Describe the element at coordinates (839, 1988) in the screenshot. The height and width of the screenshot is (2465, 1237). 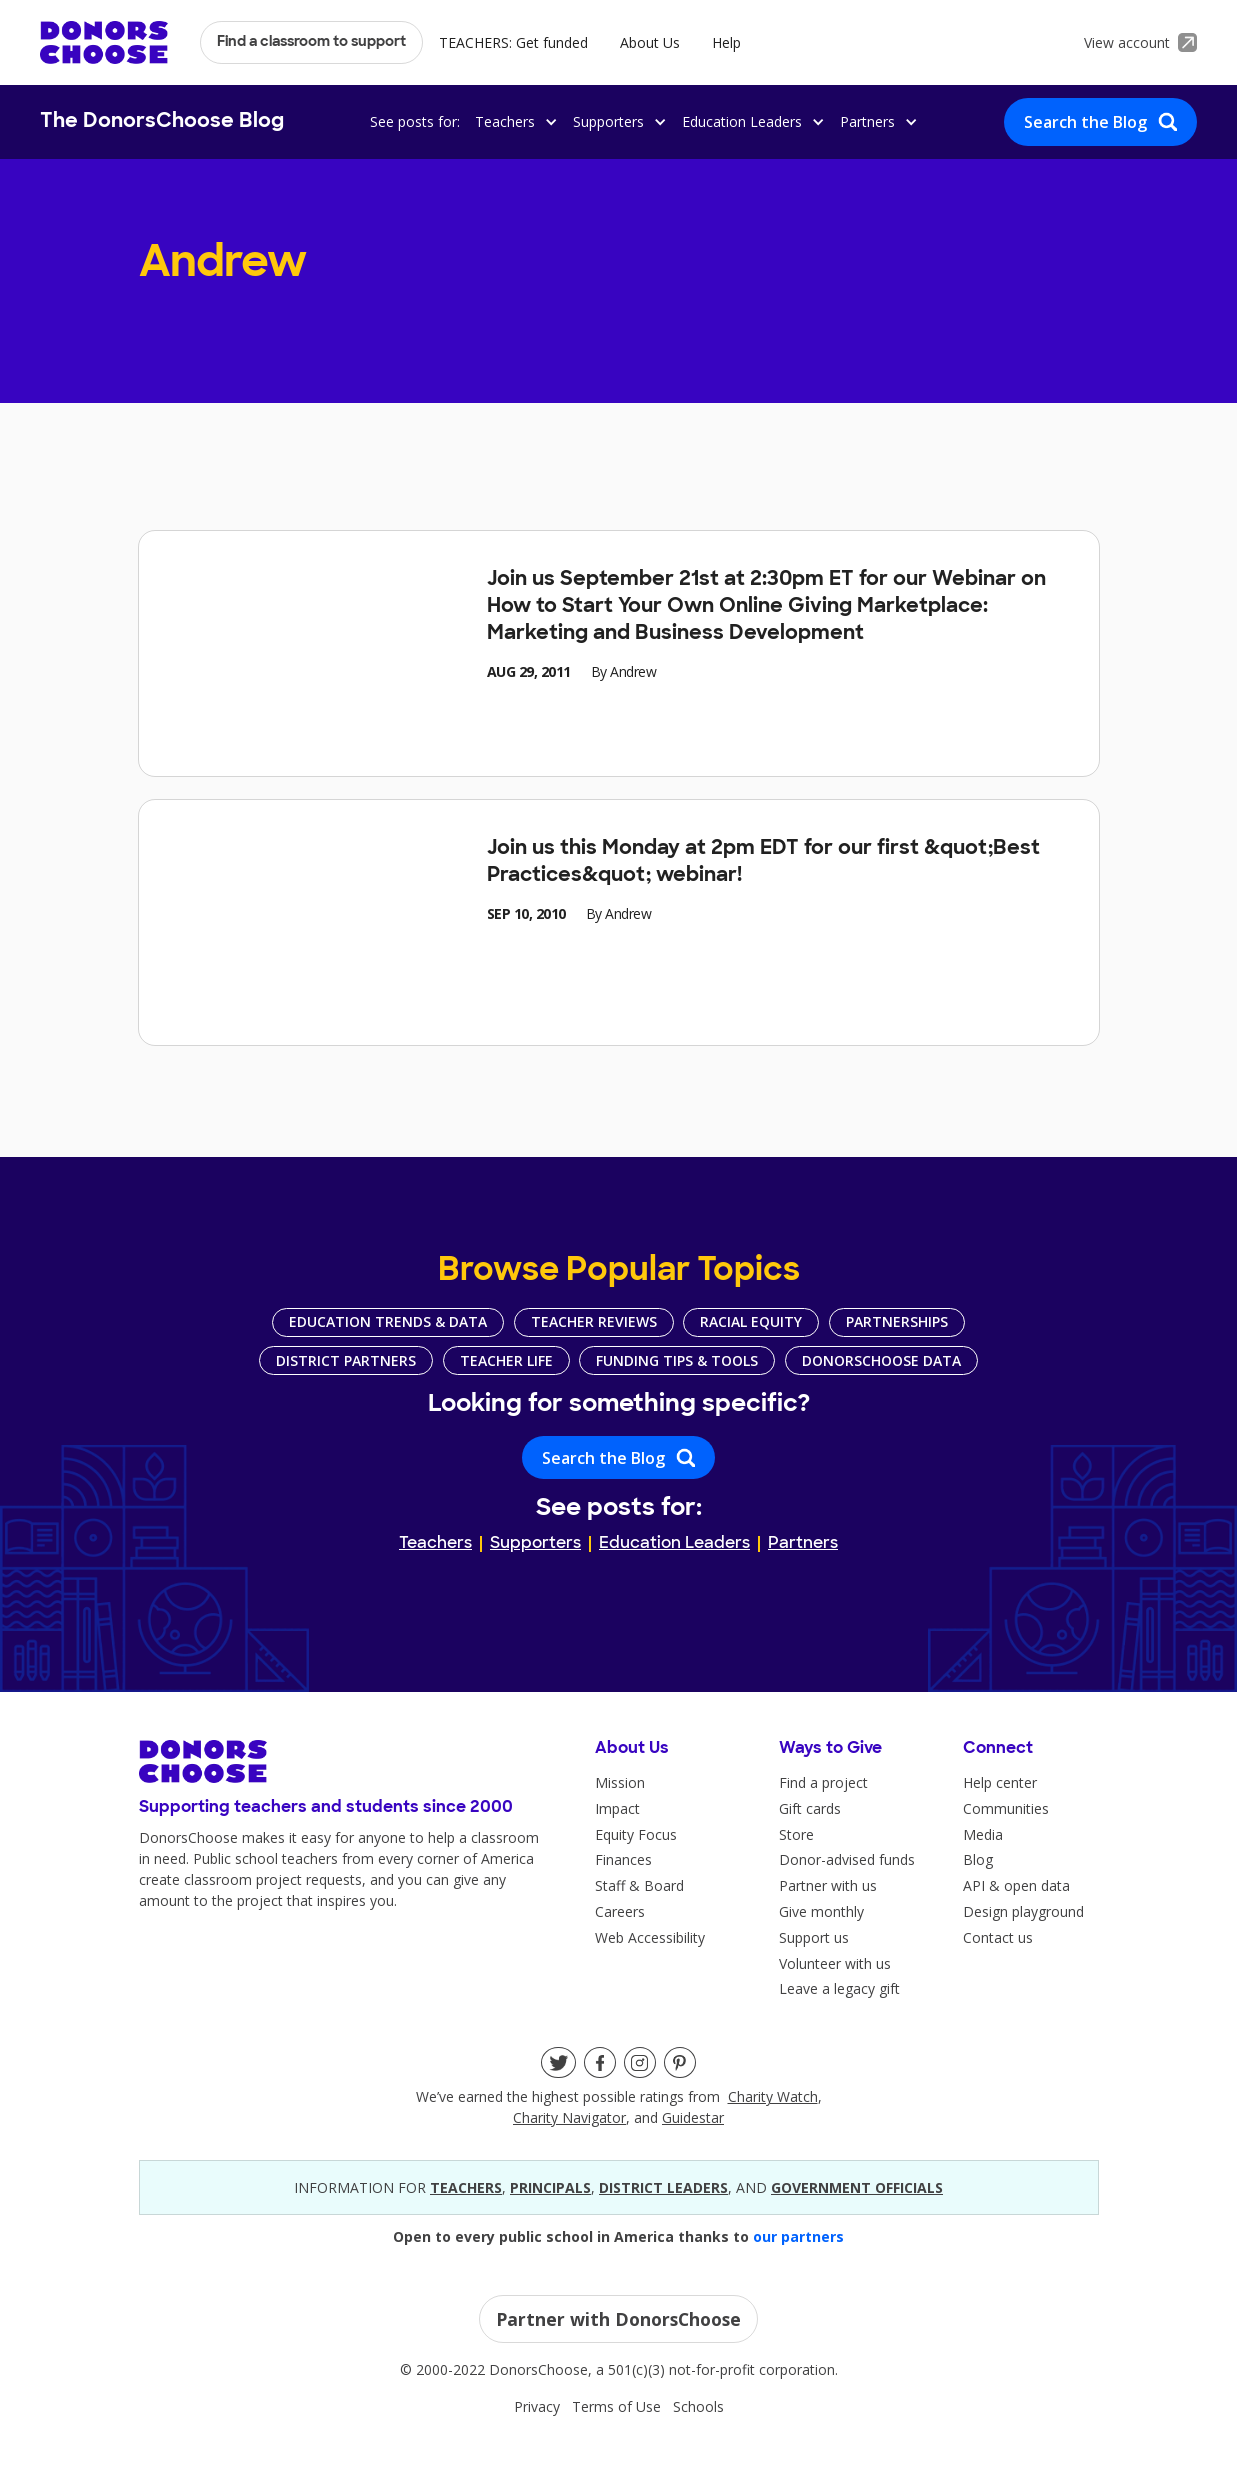
I see `Leave a legacy gift` at that location.